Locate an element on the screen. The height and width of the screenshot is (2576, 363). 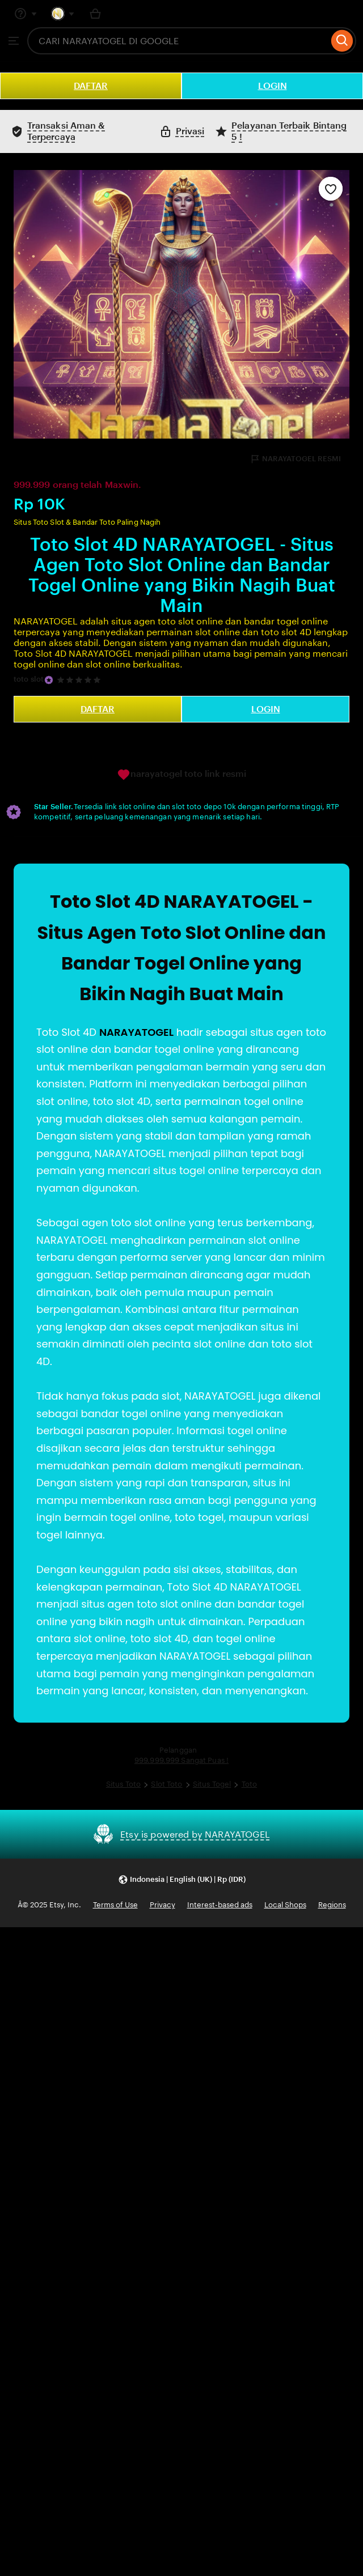
Local Shops is located at coordinates (285, 1905).